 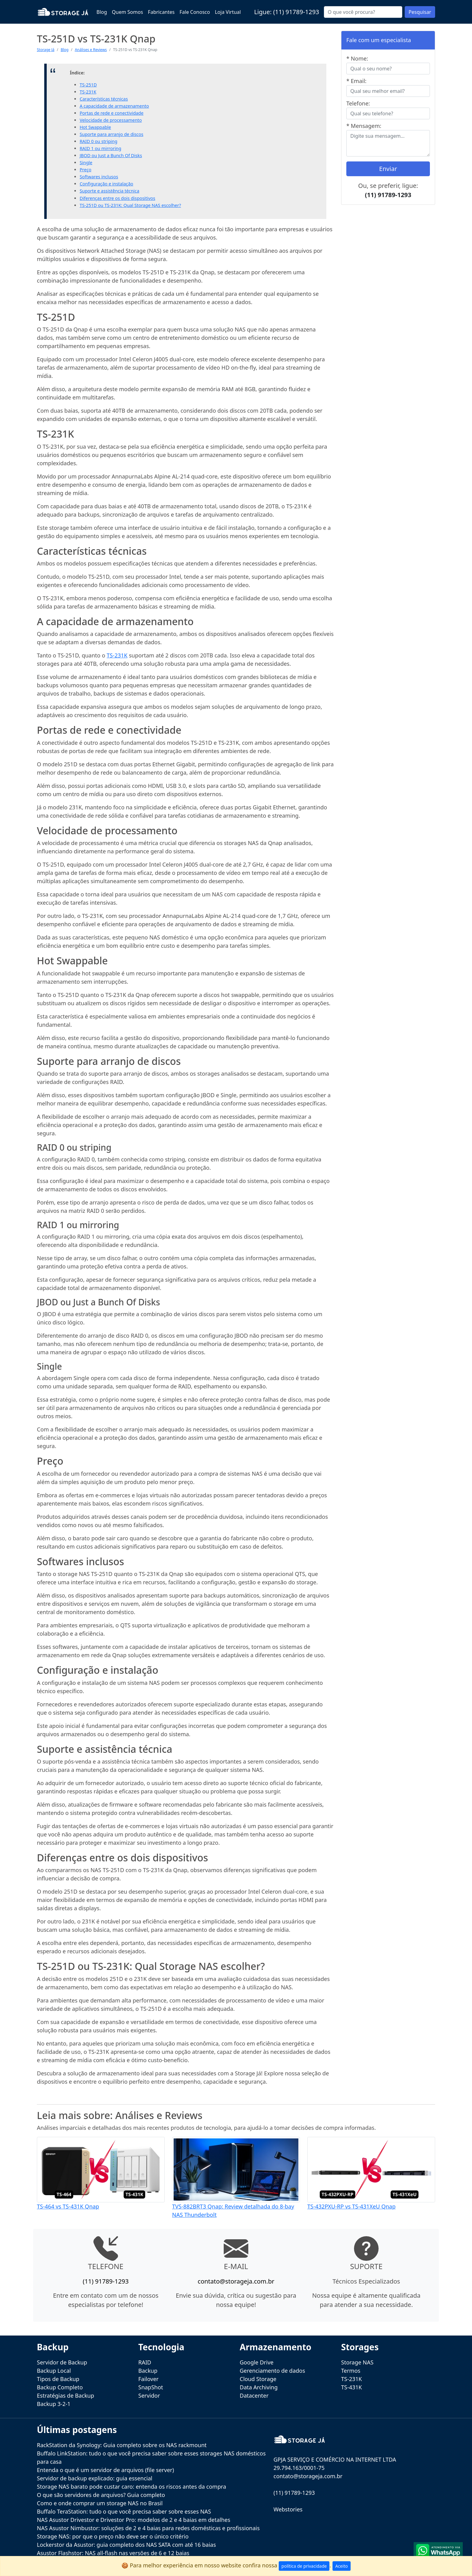 I want to click on Storage NAS, so click(x=357, y=2362).